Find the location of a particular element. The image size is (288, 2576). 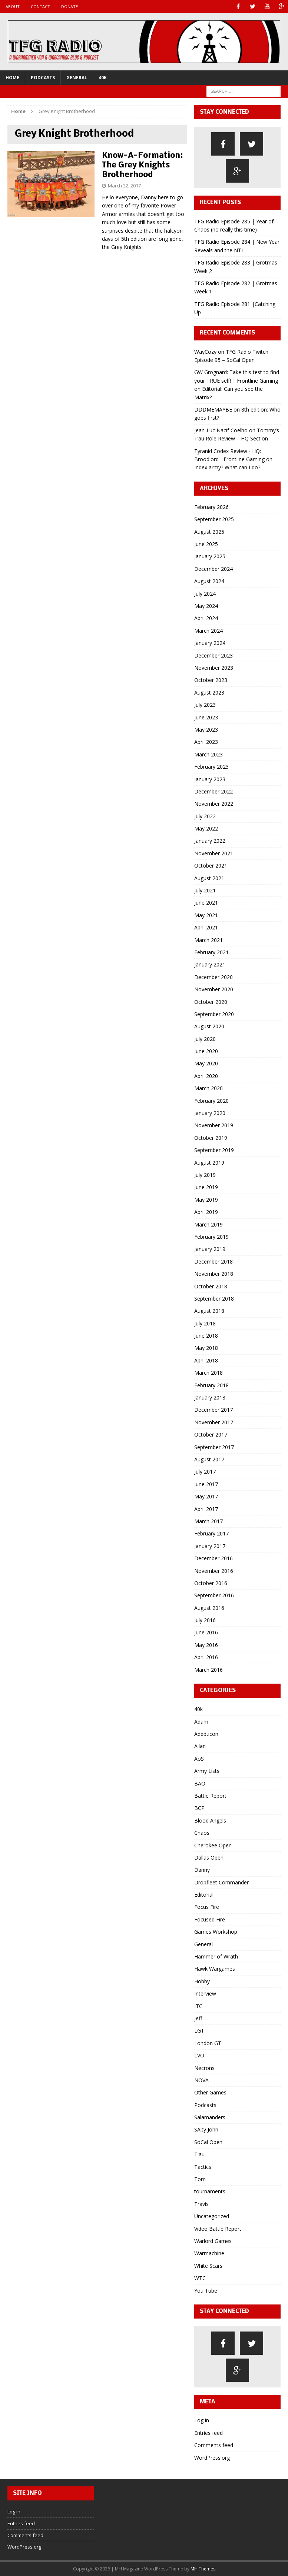

LGT is located at coordinates (199, 2030).